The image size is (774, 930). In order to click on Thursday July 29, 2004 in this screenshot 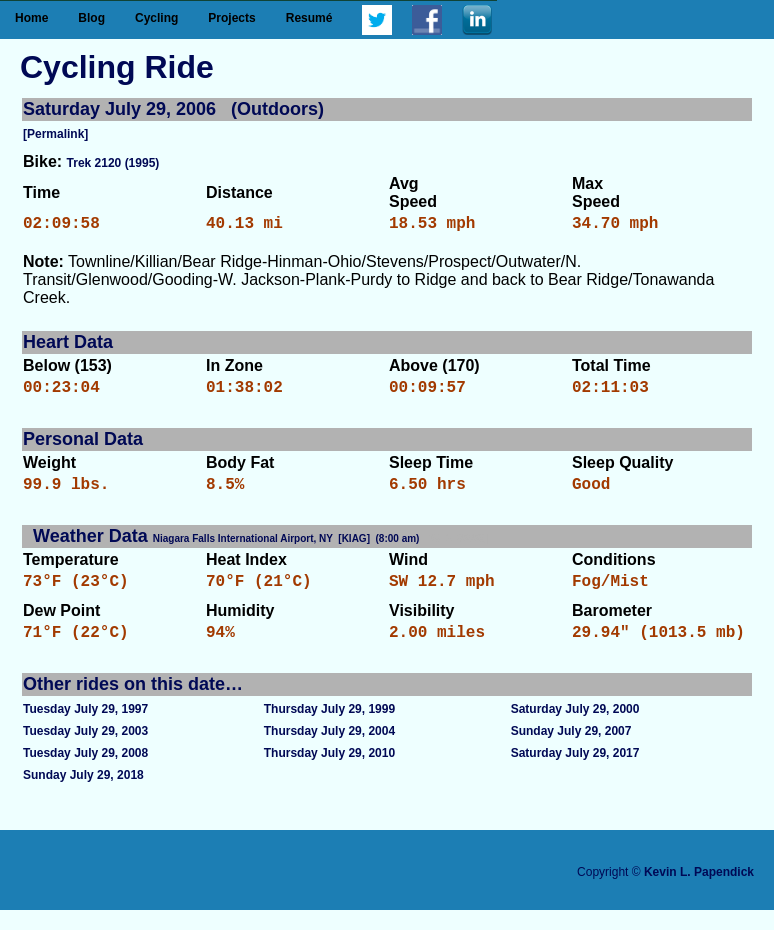, I will do `click(329, 751)`.